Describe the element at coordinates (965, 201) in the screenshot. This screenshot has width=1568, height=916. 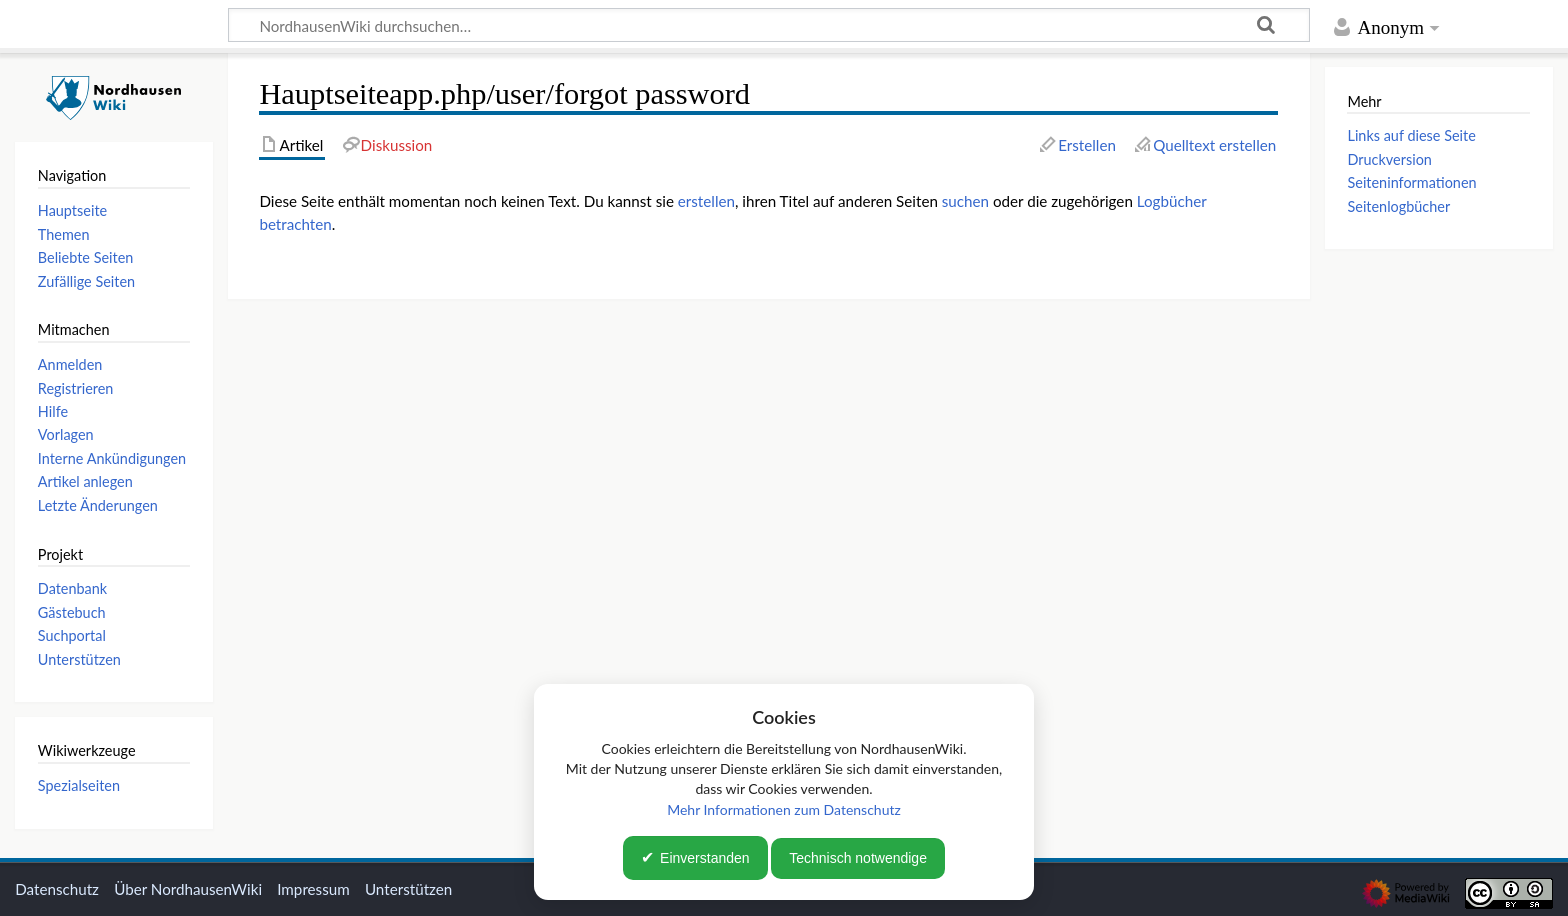
I see `suchen` at that location.